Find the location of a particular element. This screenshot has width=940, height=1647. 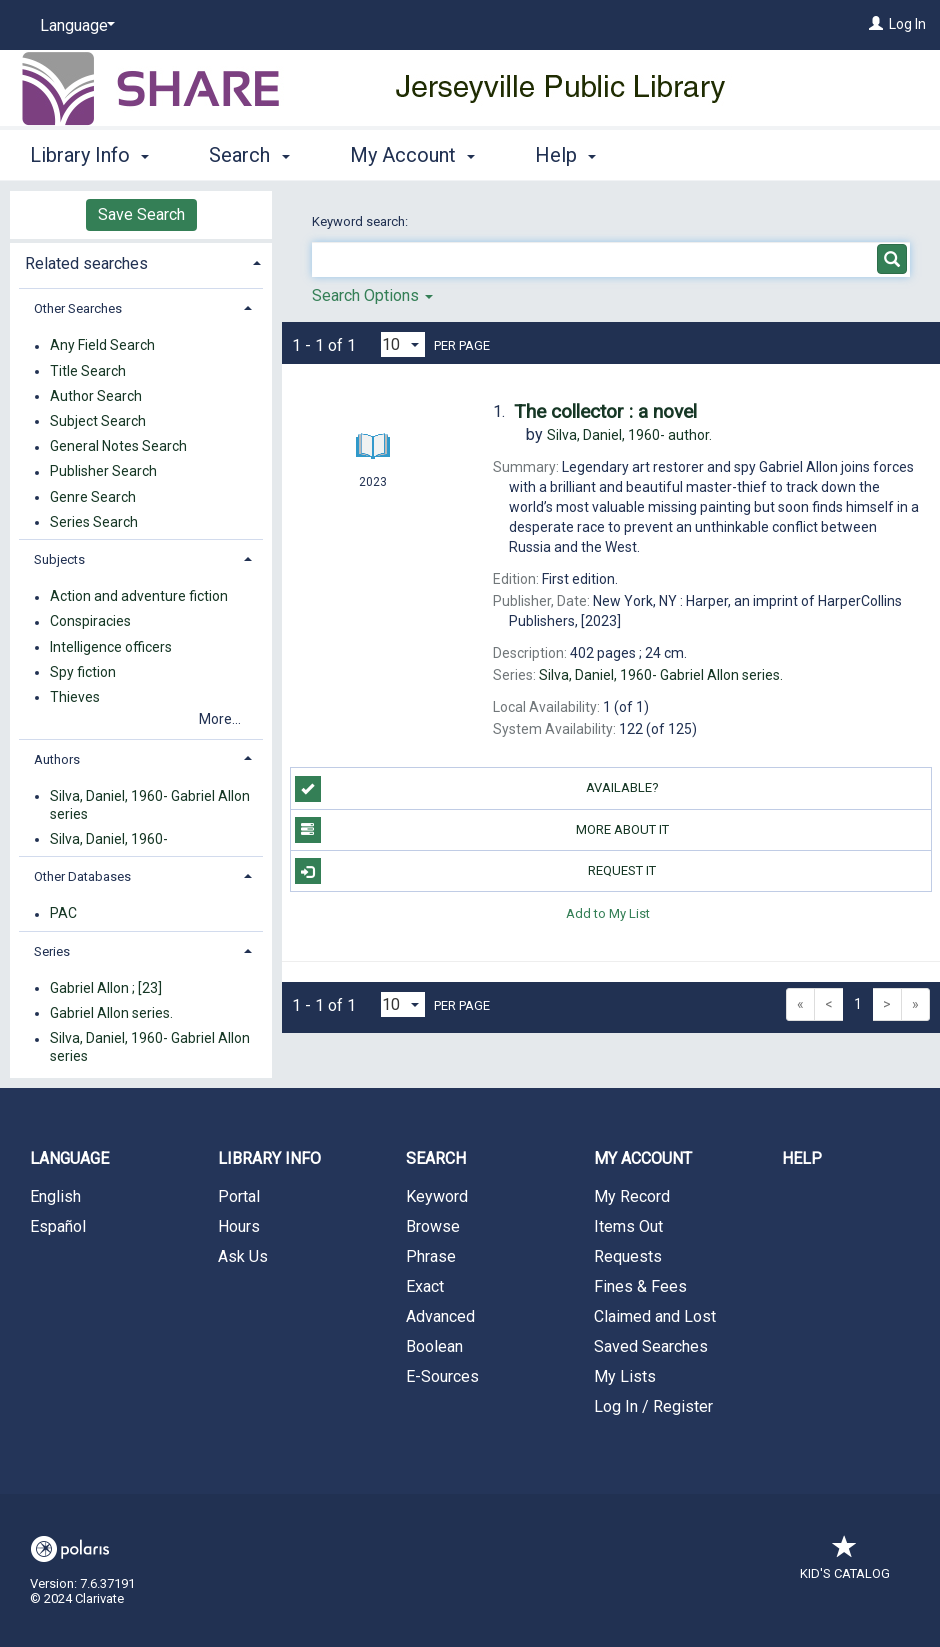

Other Searches [button] is located at coordinates (78, 308).